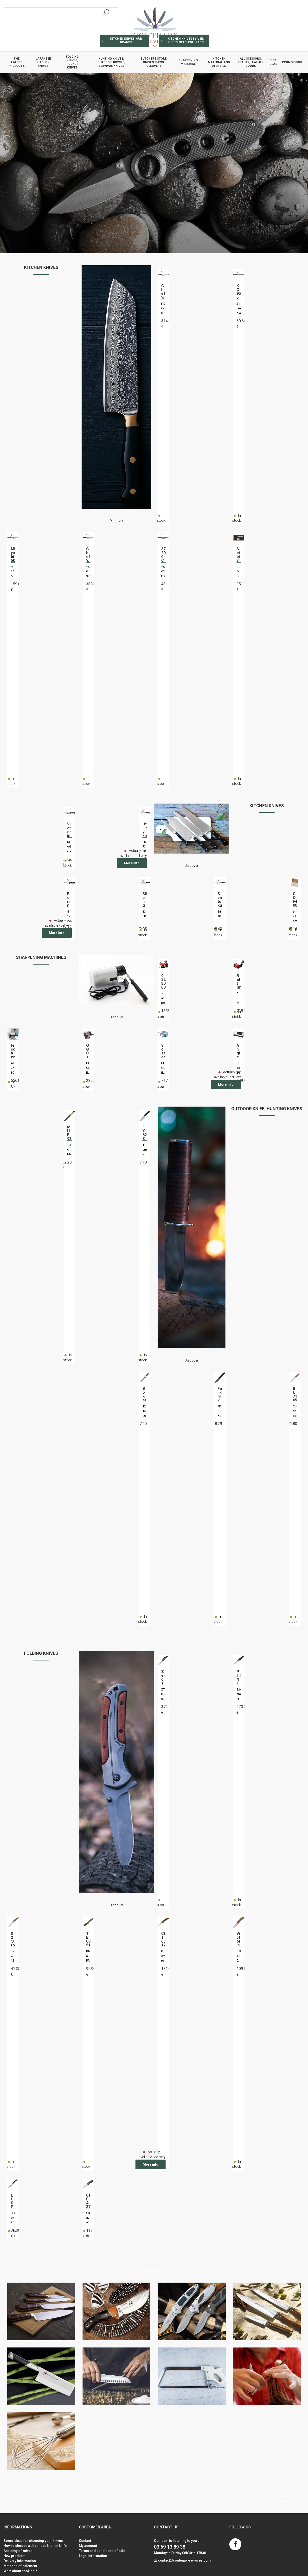 The height and width of the screenshot is (2576, 308). I want to click on 33600-201 Zwilling Henckels, so click(144, 916).